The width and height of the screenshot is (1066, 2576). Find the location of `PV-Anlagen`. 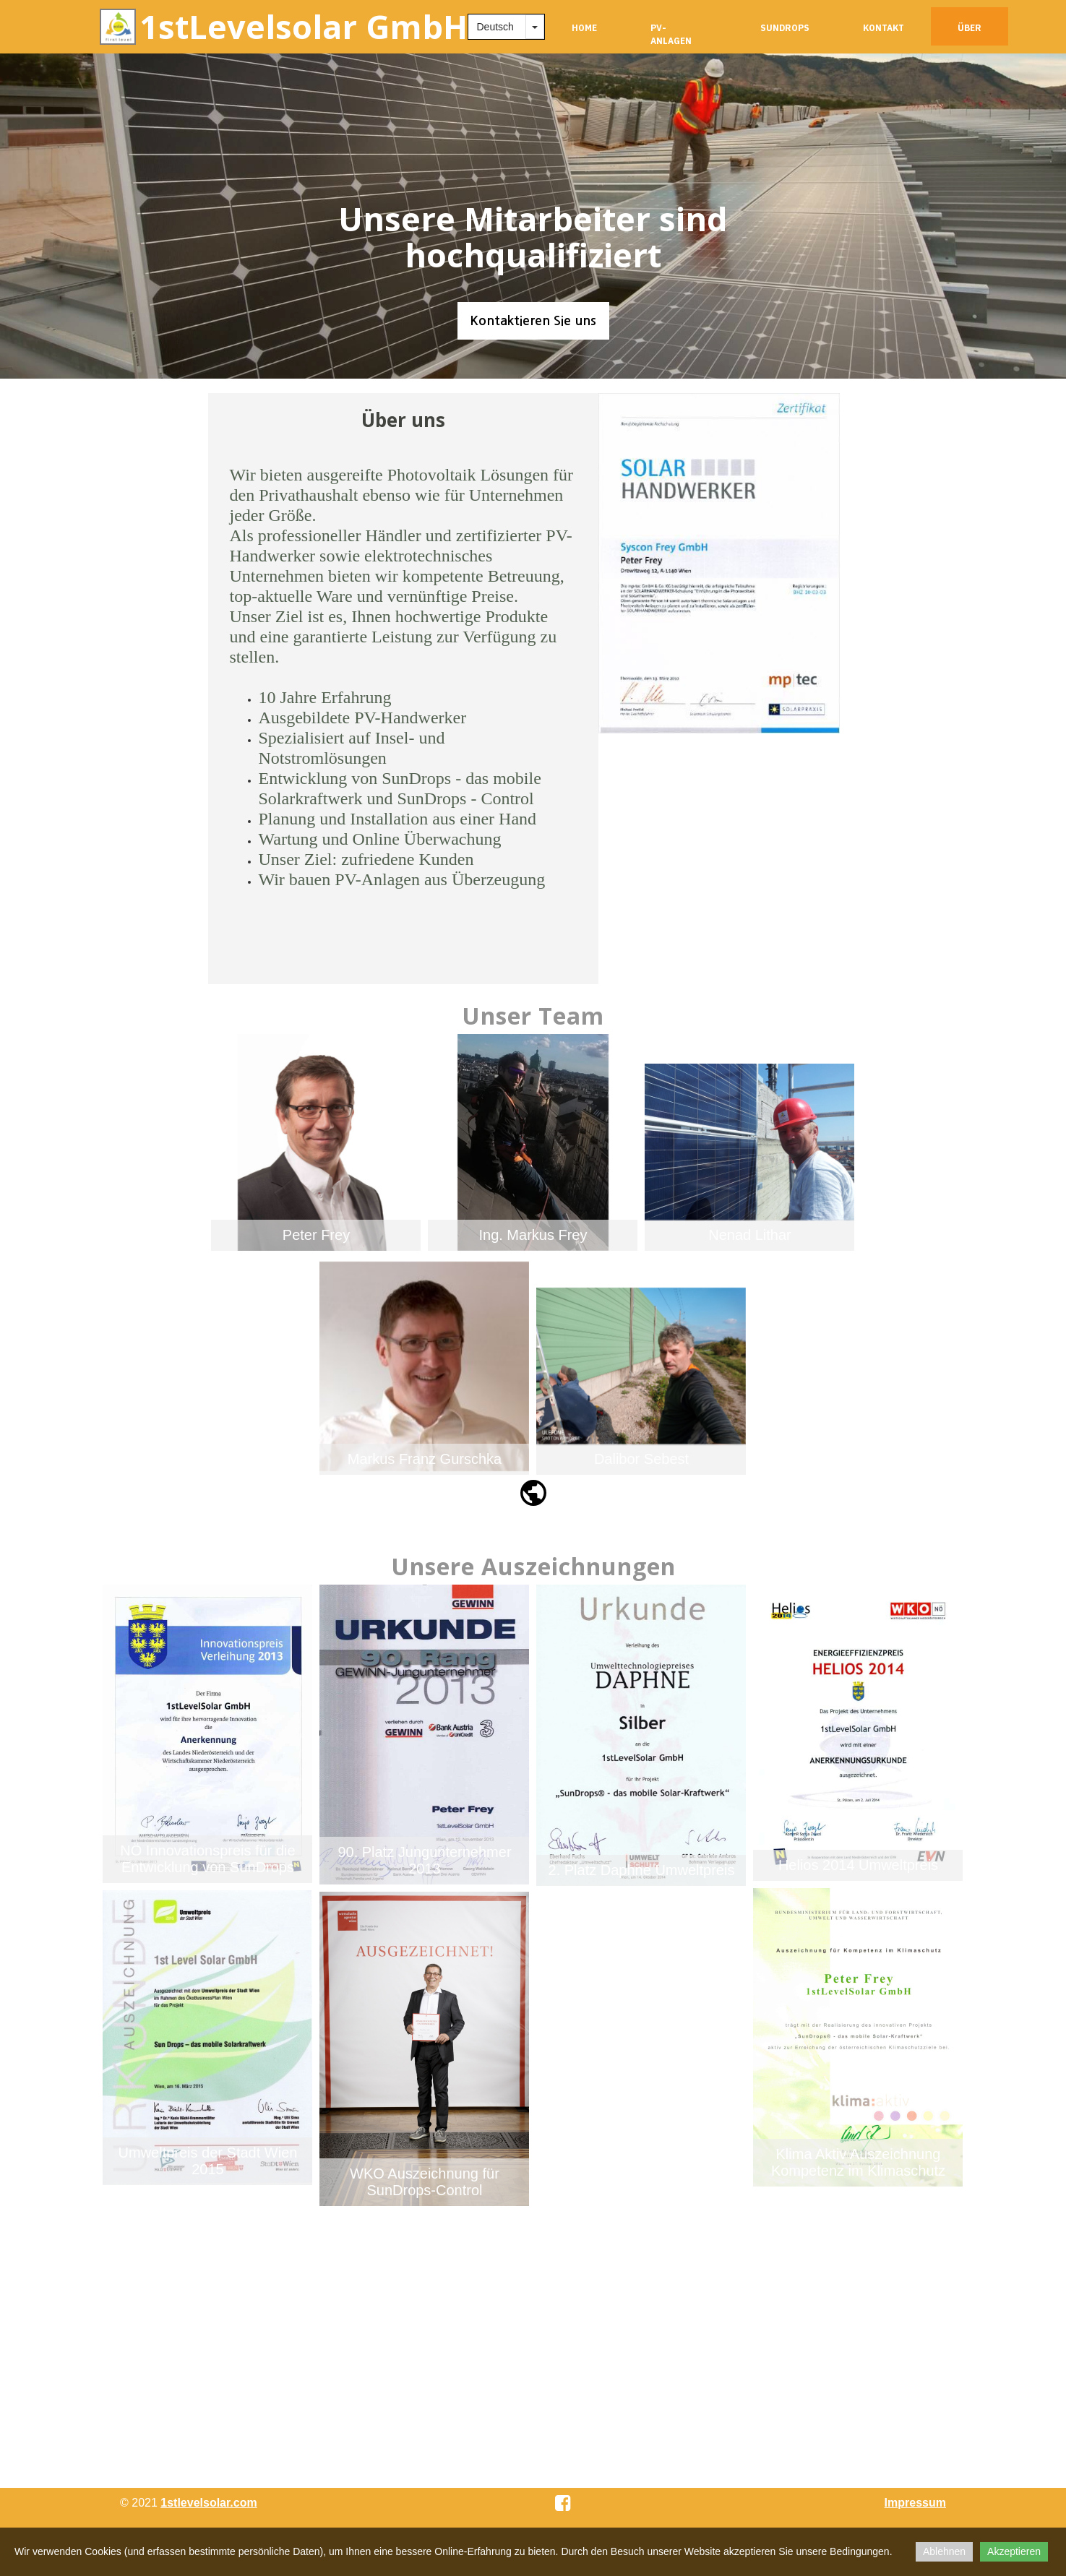

PV-Anlagen is located at coordinates (671, 34).